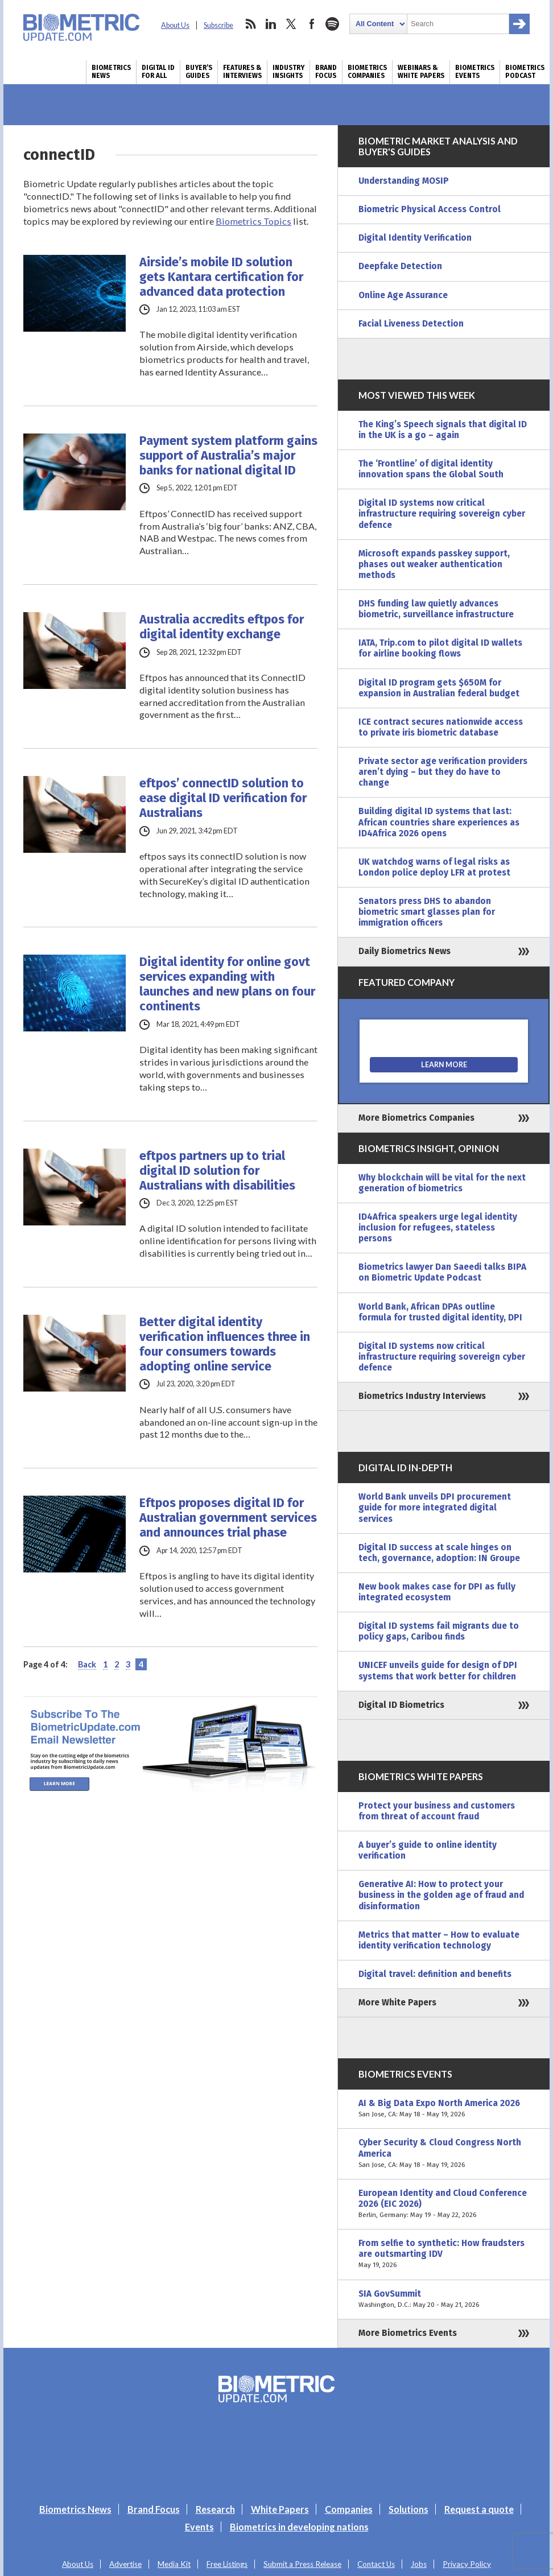  I want to click on Online Age Assurance, so click(403, 295).